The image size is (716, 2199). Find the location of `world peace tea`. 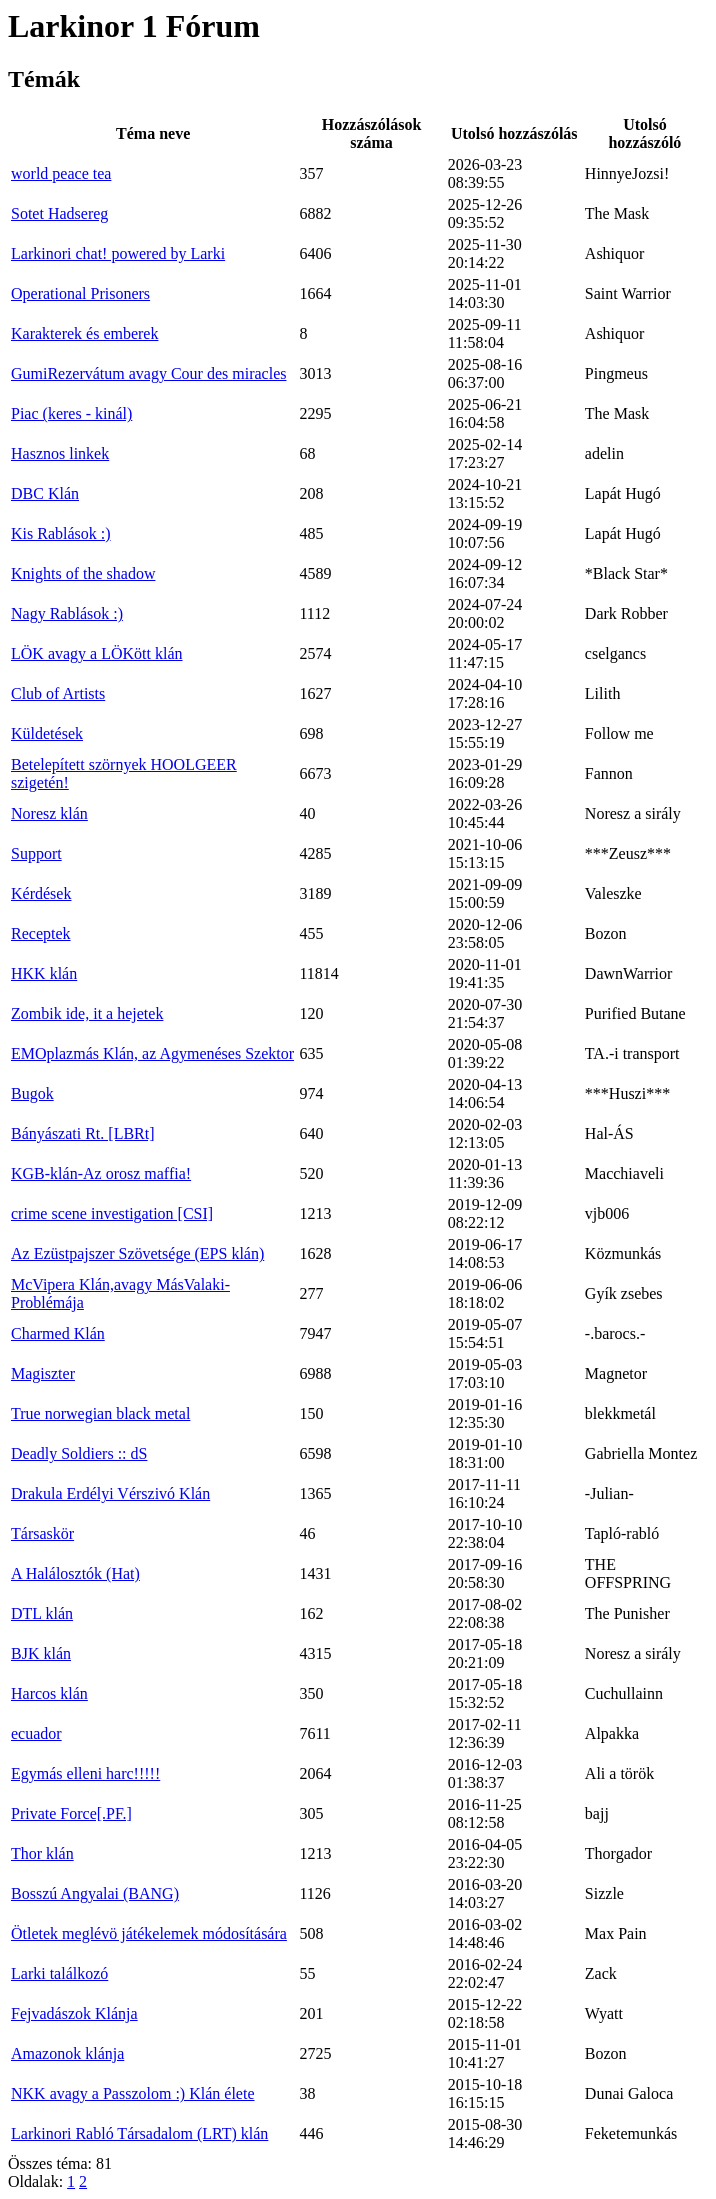

world peace tea is located at coordinates (61, 173).